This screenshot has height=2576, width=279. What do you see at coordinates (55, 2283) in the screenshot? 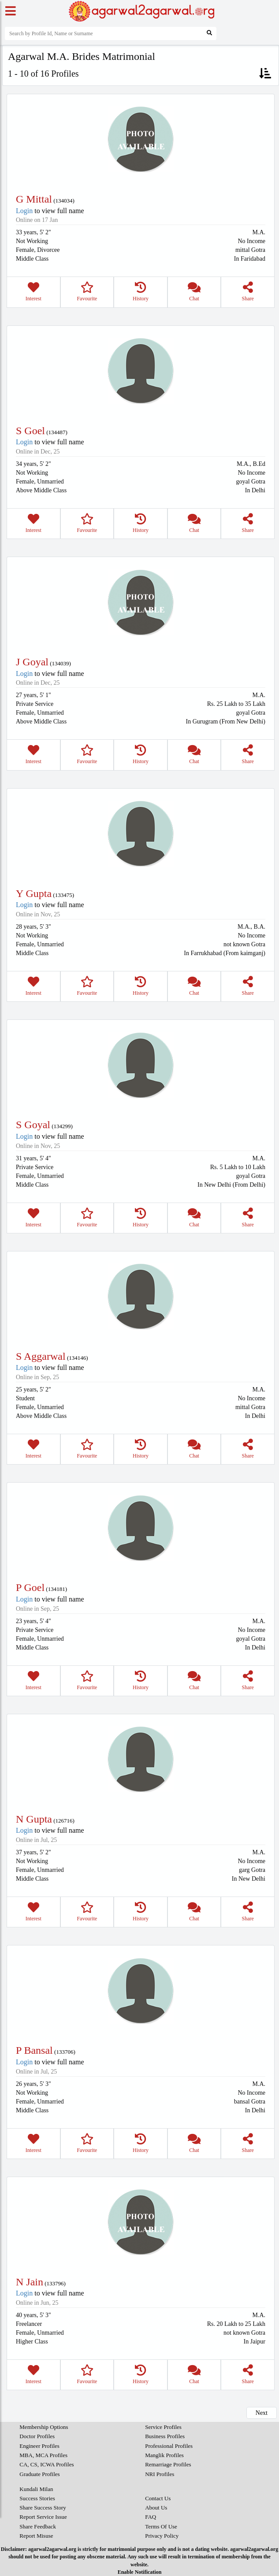
I see `133796` at bounding box center [55, 2283].